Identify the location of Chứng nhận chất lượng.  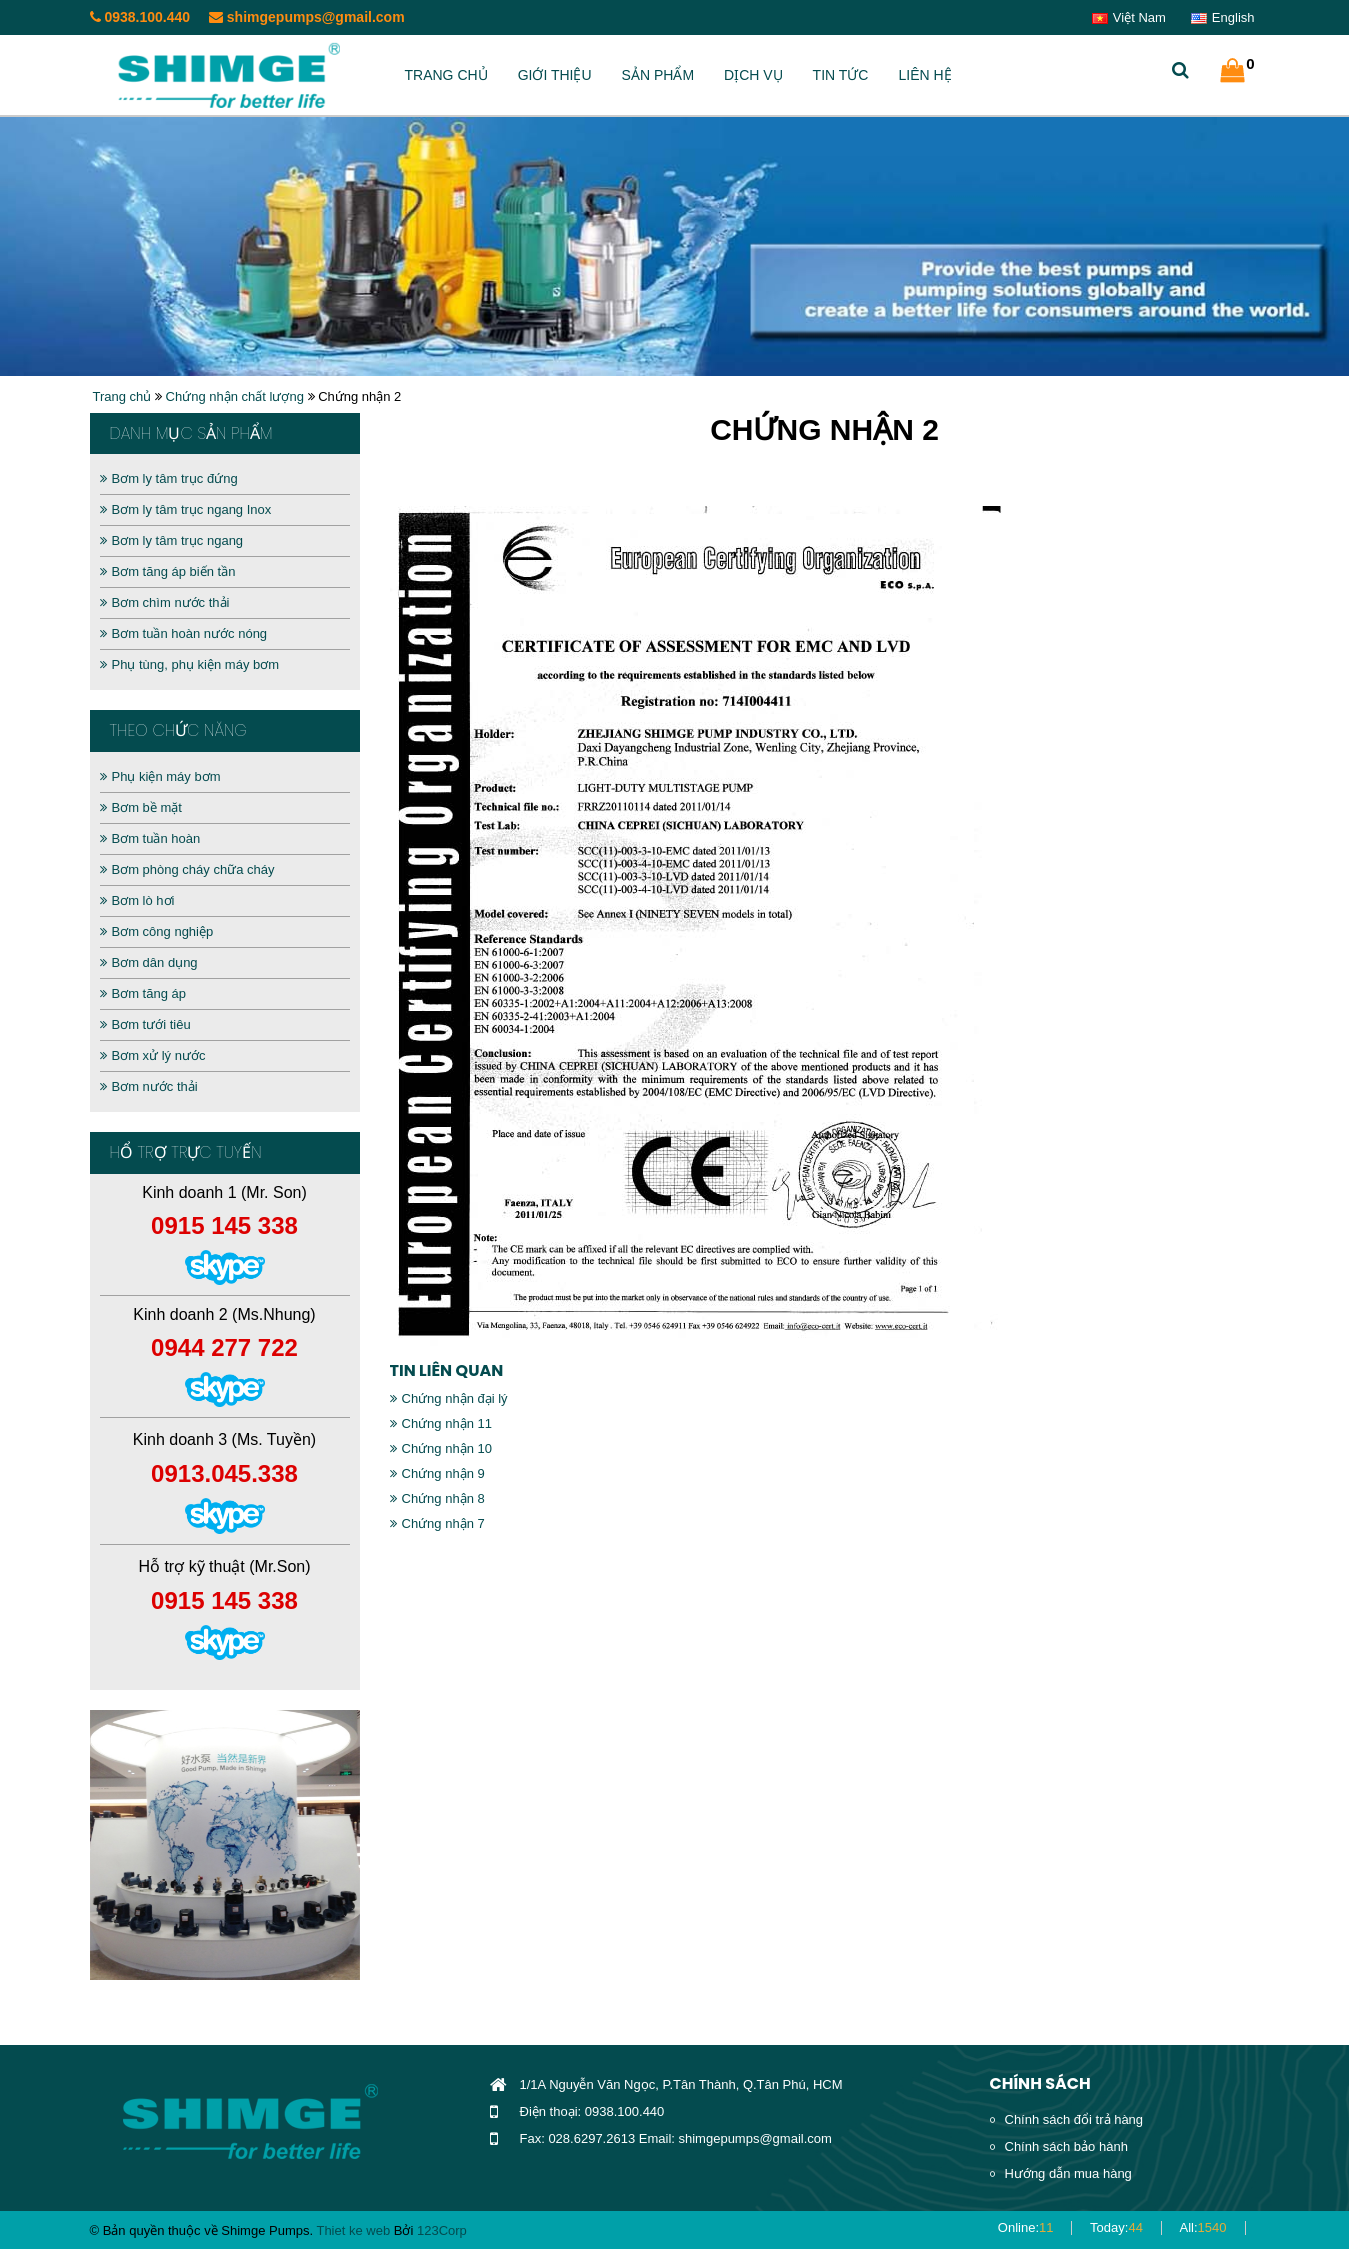
(235, 396).